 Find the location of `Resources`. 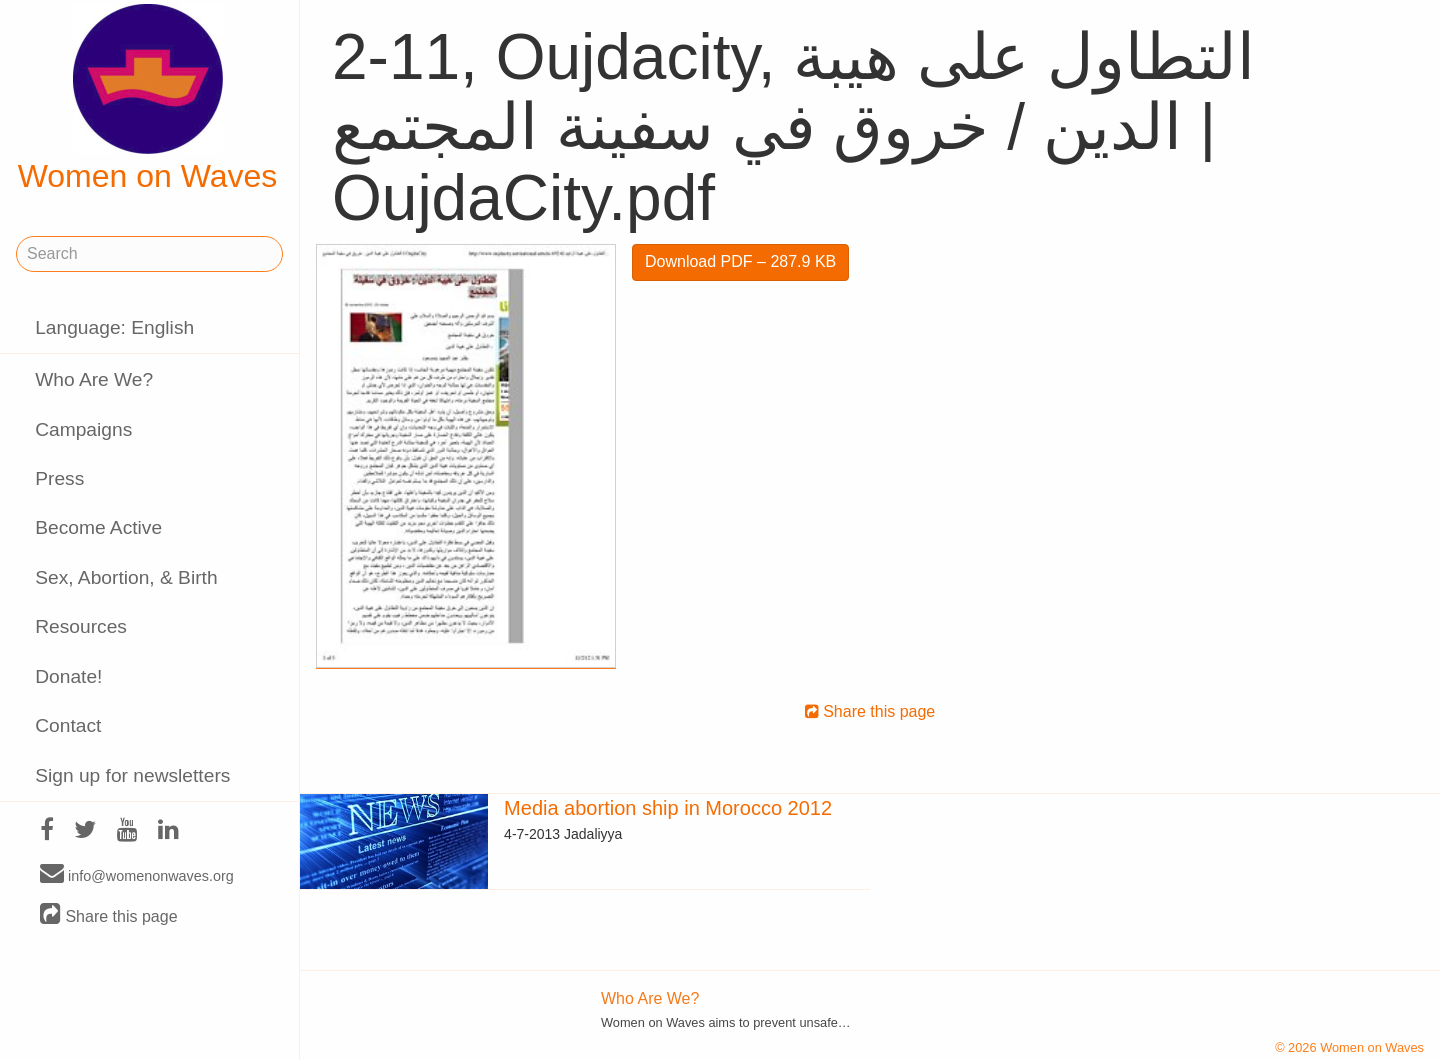

Resources is located at coordinates (81, 626).